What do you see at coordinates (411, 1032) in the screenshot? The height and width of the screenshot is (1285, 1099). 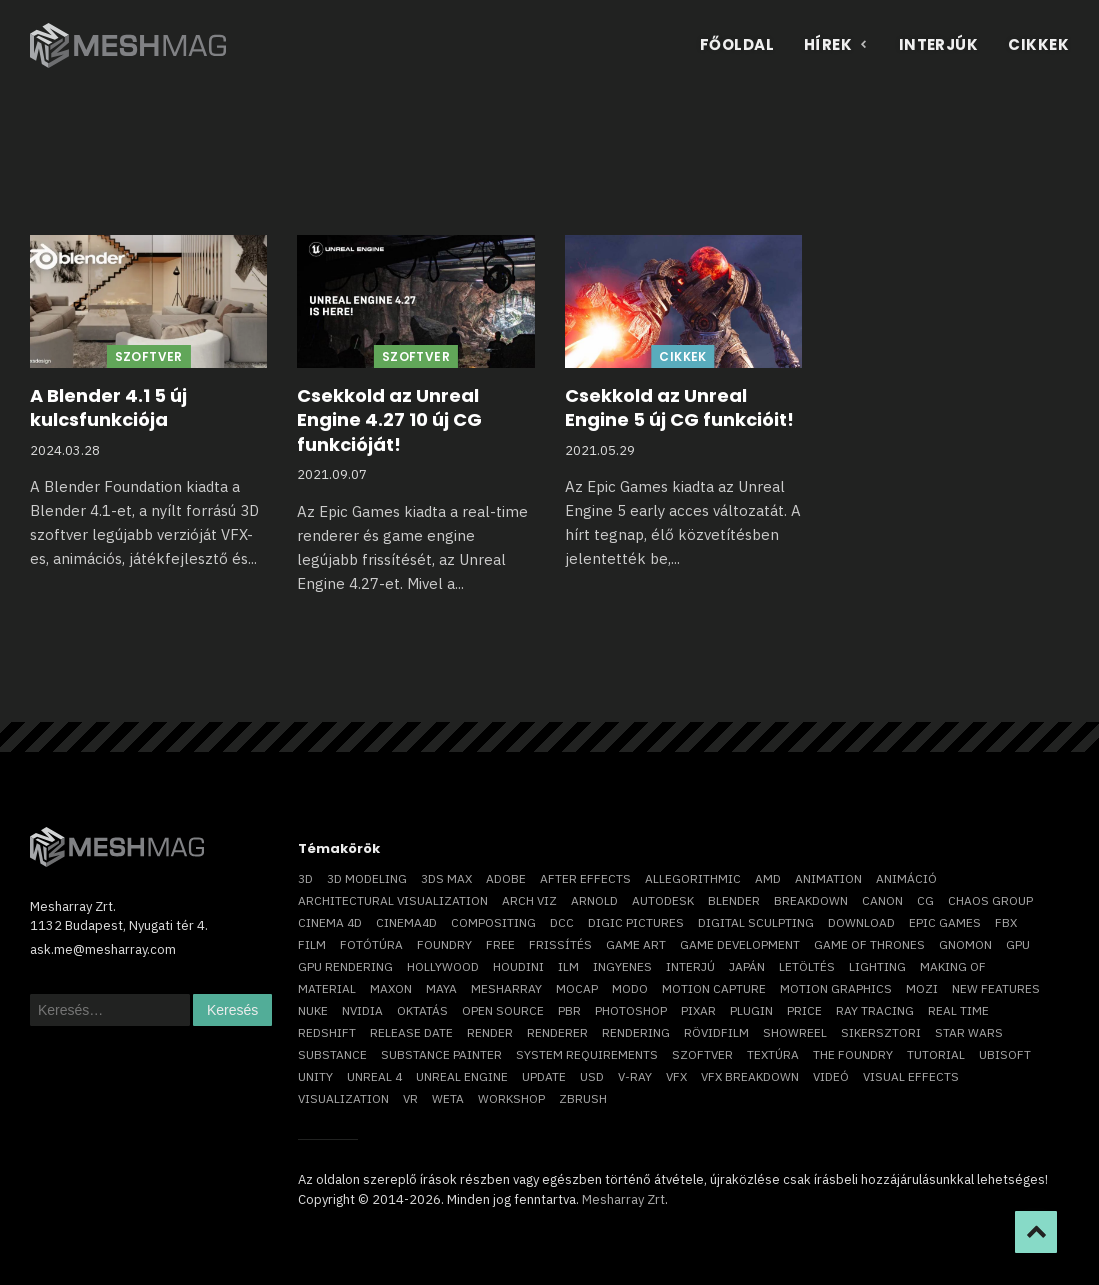 I see `release date` at bounding box center [411, 1032].